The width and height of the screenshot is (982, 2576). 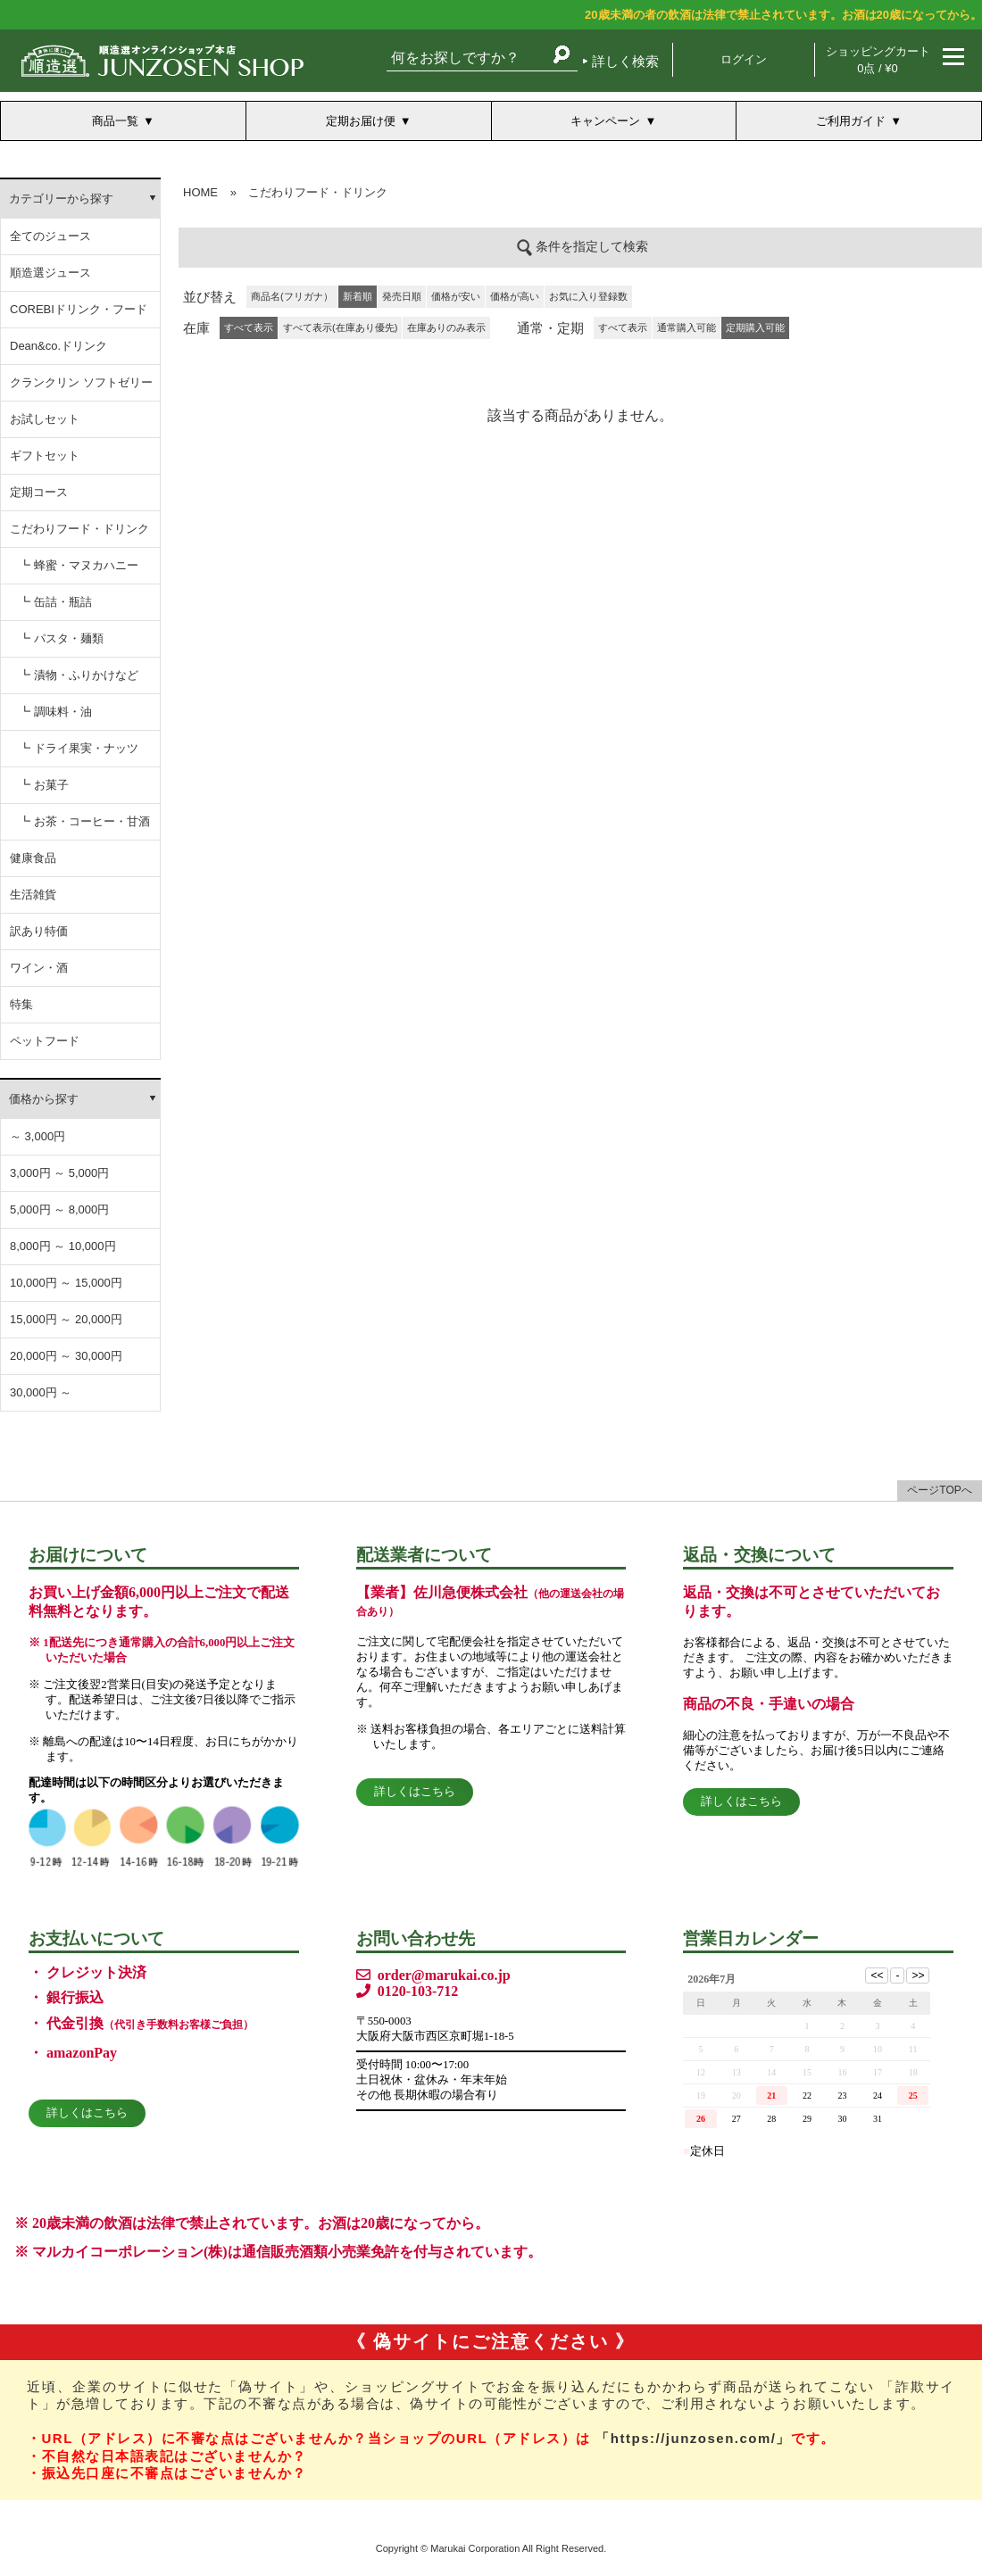 What do you see at coordinates (66, 1319) in the screenshot?
I see `15,000円 ～ 20,000円` at bounding box center [66, 1319].